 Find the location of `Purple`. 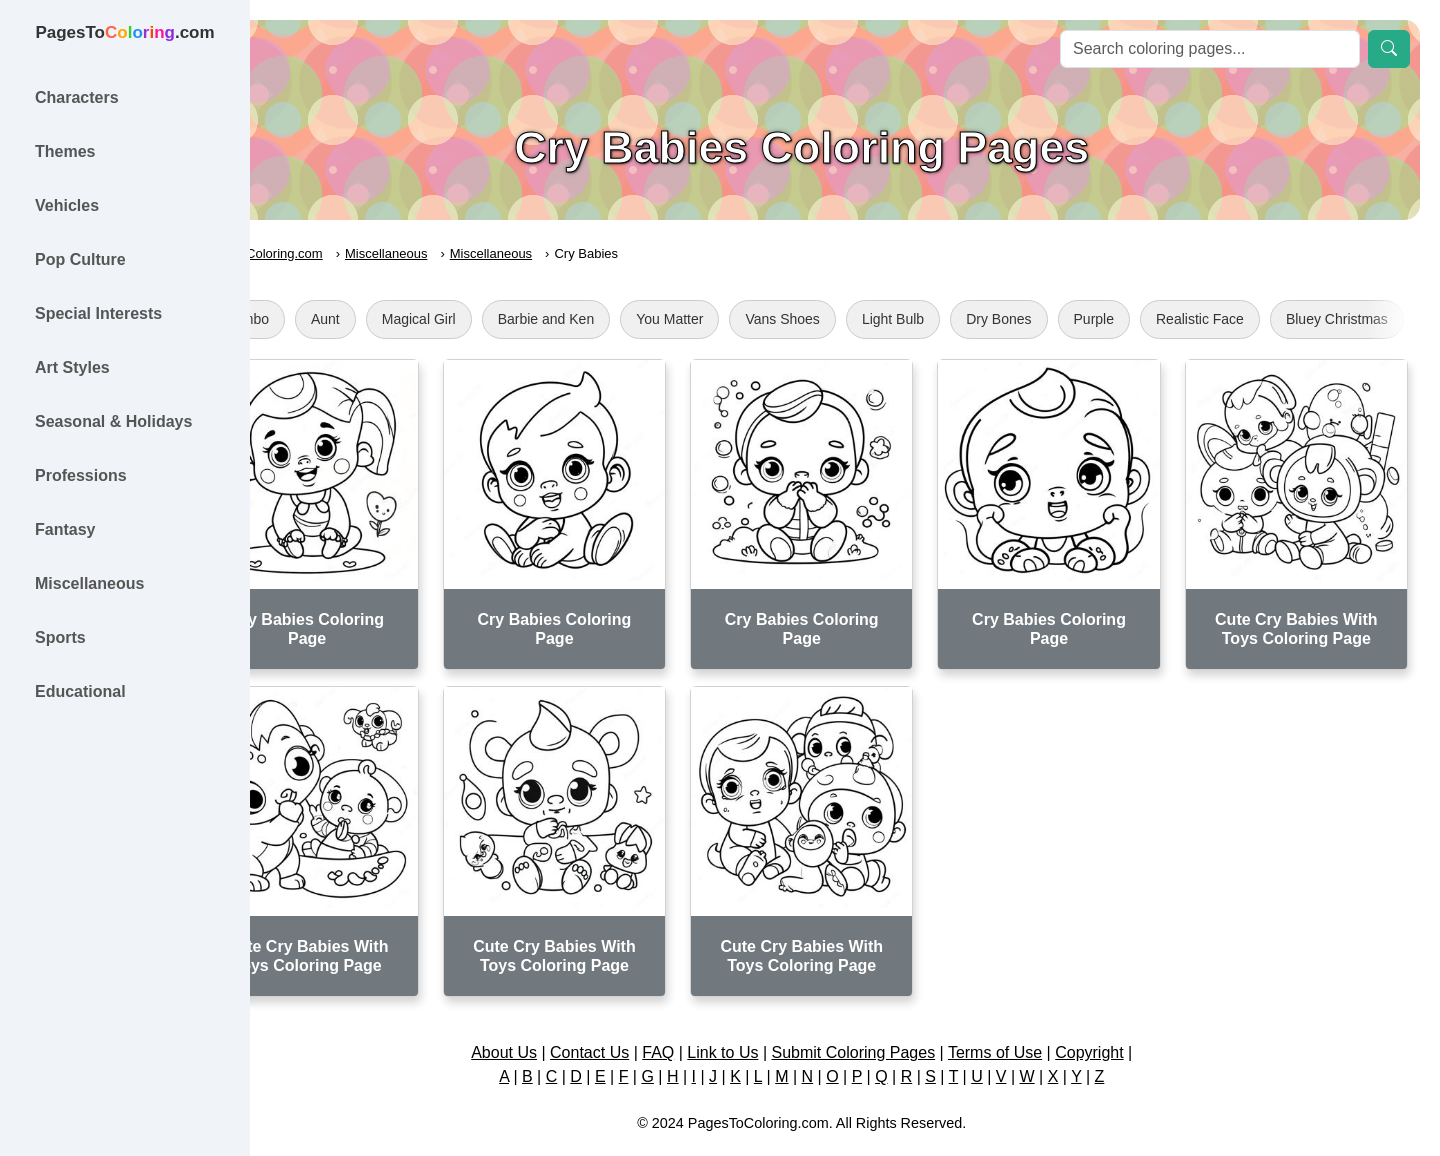

Purple is located at coordinates (1180, 319).